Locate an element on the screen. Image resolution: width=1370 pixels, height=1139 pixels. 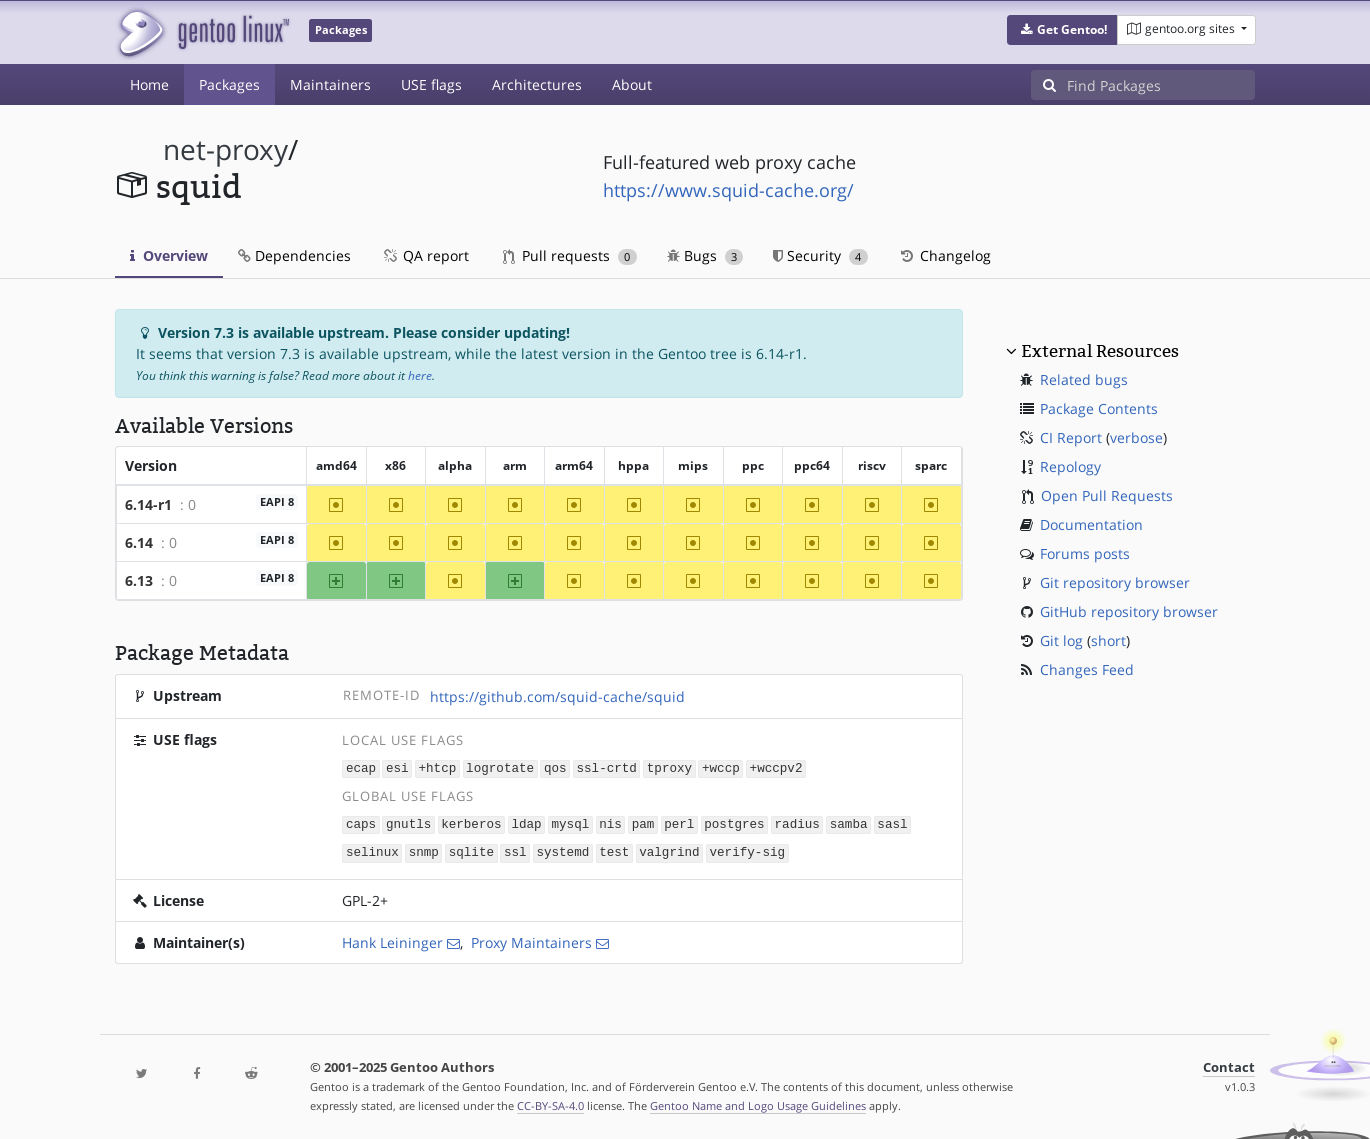
Packages is located at coordinates (229, 84).